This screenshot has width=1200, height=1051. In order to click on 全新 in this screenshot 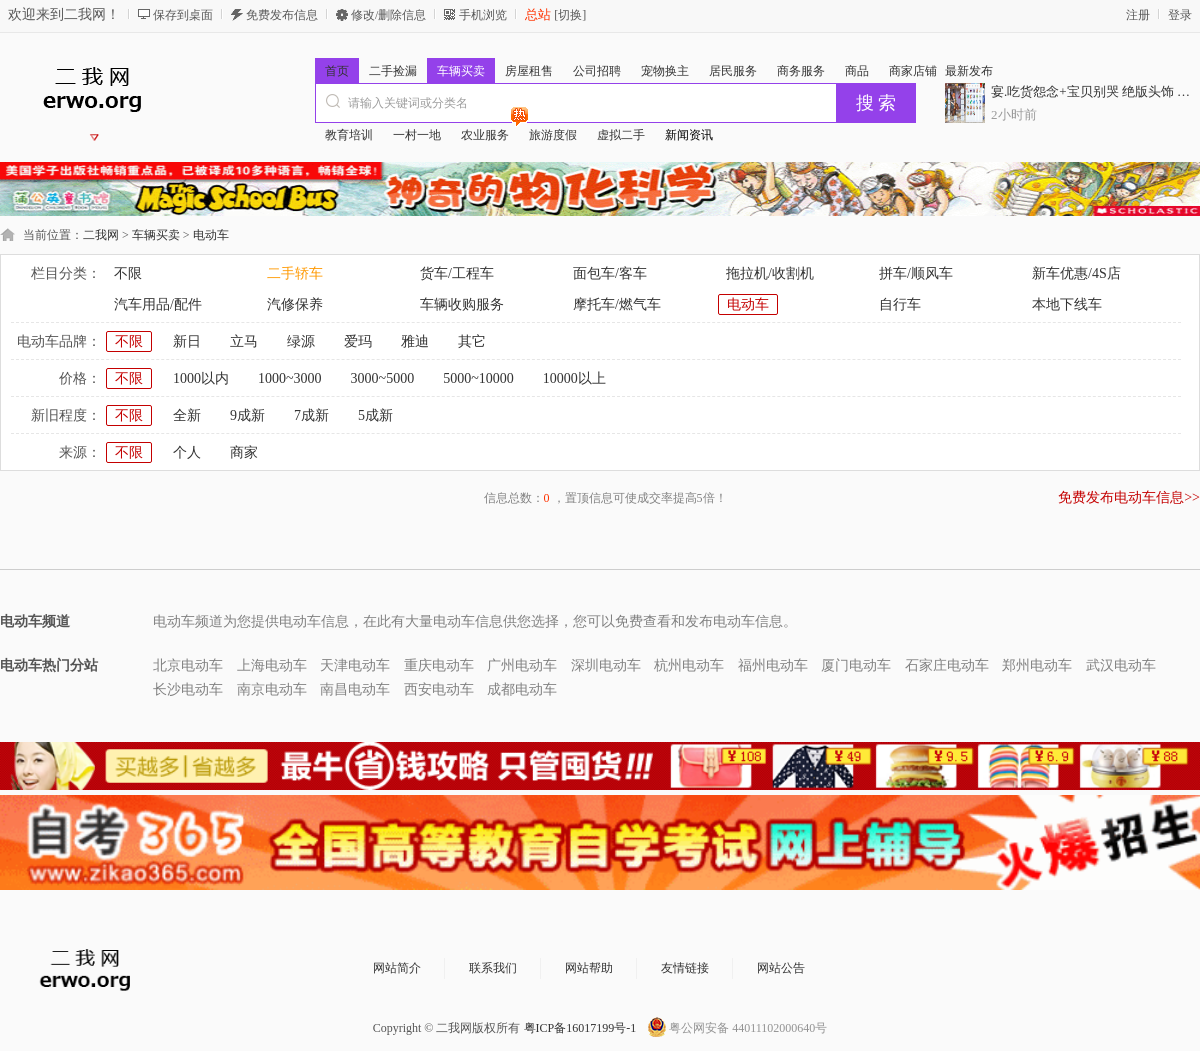, I will do `click(187, 415)`.